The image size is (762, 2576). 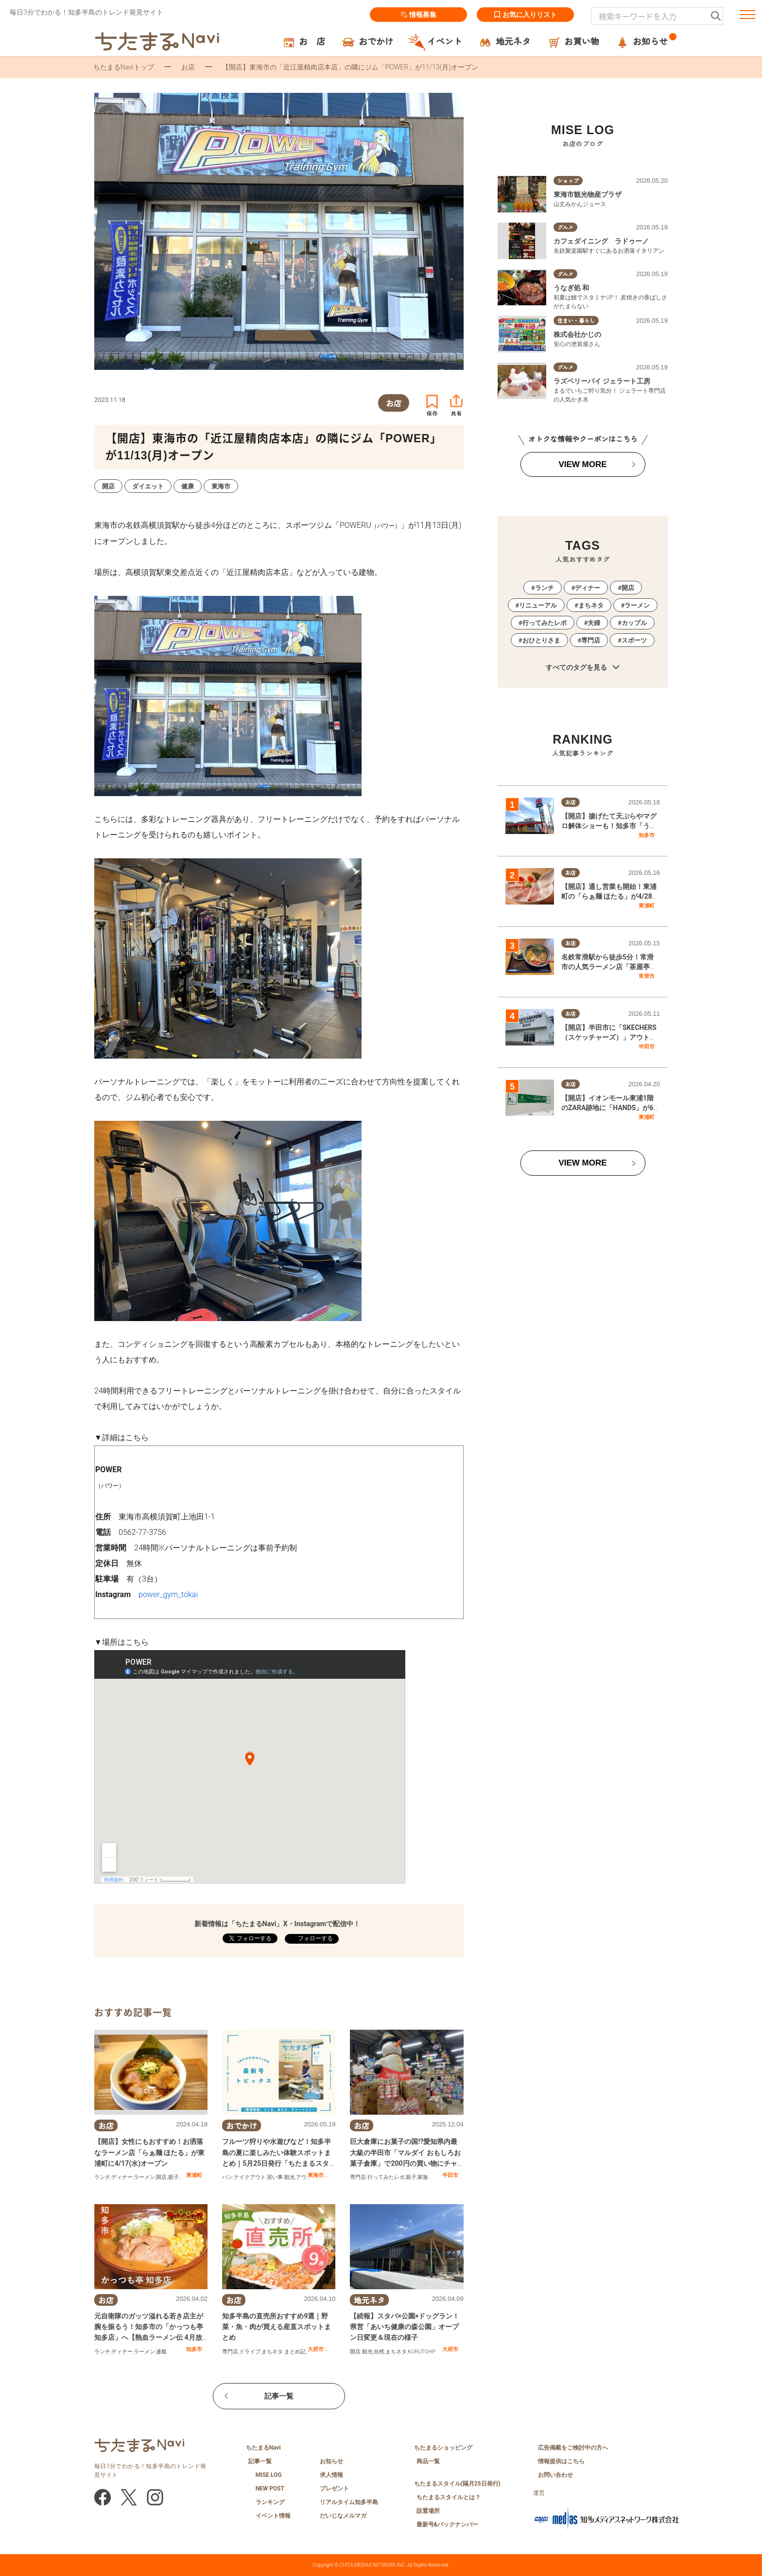 I want to click on 名鉄常滑駅から徒歩5分！常滑市の人気ラーメン店「茶屋亭」で名物・名中そばを実食, so click(x=609, y=966).